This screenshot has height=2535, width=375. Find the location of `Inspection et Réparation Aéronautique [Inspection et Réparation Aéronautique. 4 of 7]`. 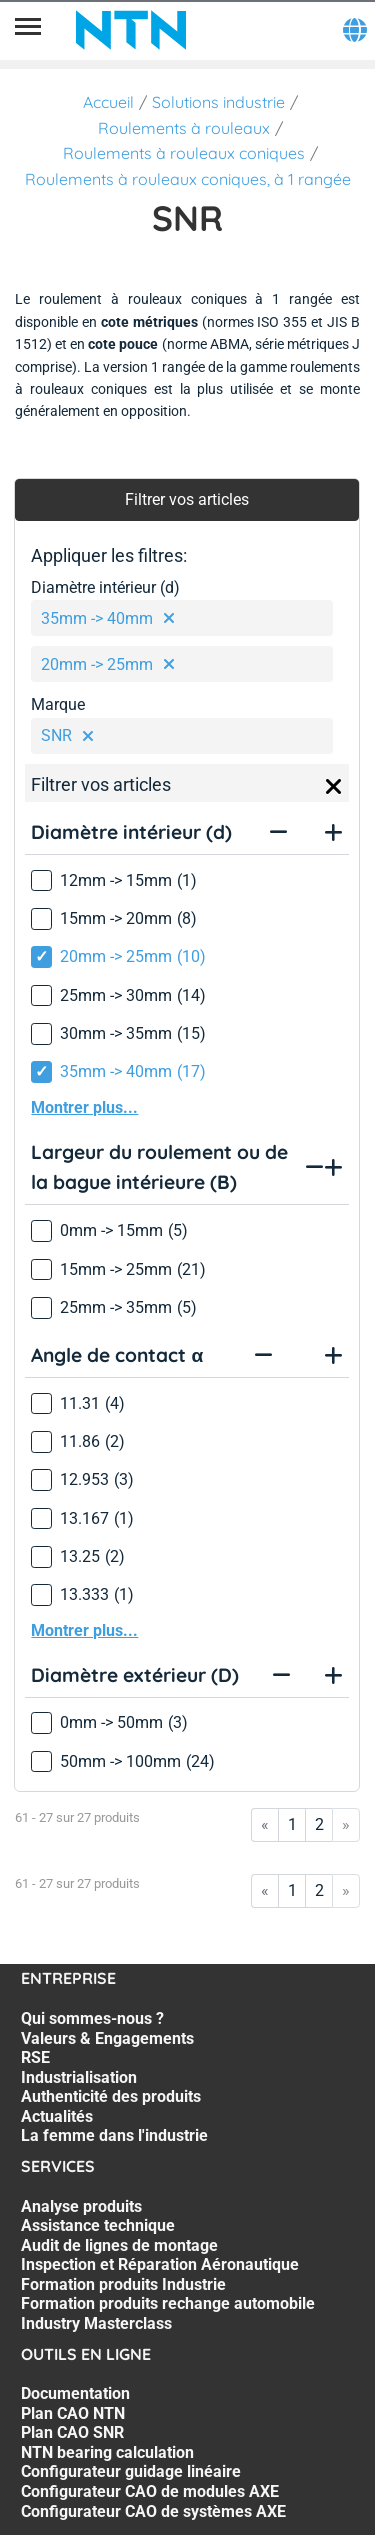

Inspection et Réparation Aéronautique [Inspection et Réparation Aéronautique. 4 of 7] is located at coordinates (160, 2264).